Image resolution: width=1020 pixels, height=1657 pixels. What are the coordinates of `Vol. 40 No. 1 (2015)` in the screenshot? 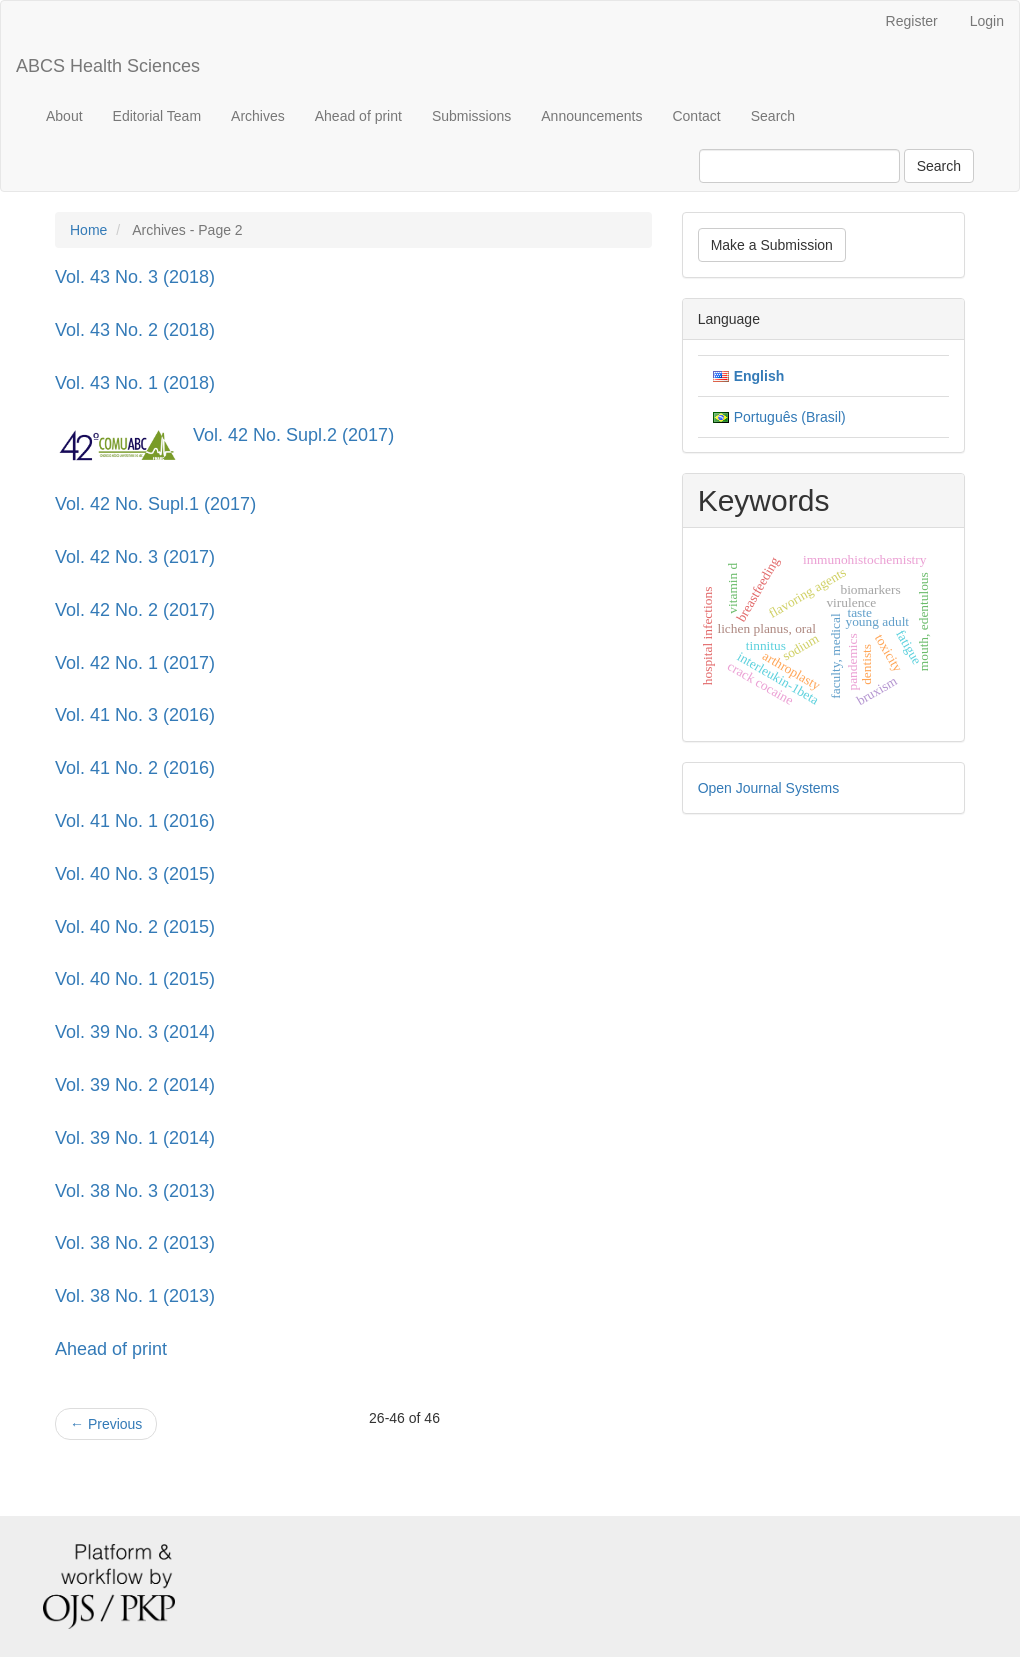 It's located at (135, 979).